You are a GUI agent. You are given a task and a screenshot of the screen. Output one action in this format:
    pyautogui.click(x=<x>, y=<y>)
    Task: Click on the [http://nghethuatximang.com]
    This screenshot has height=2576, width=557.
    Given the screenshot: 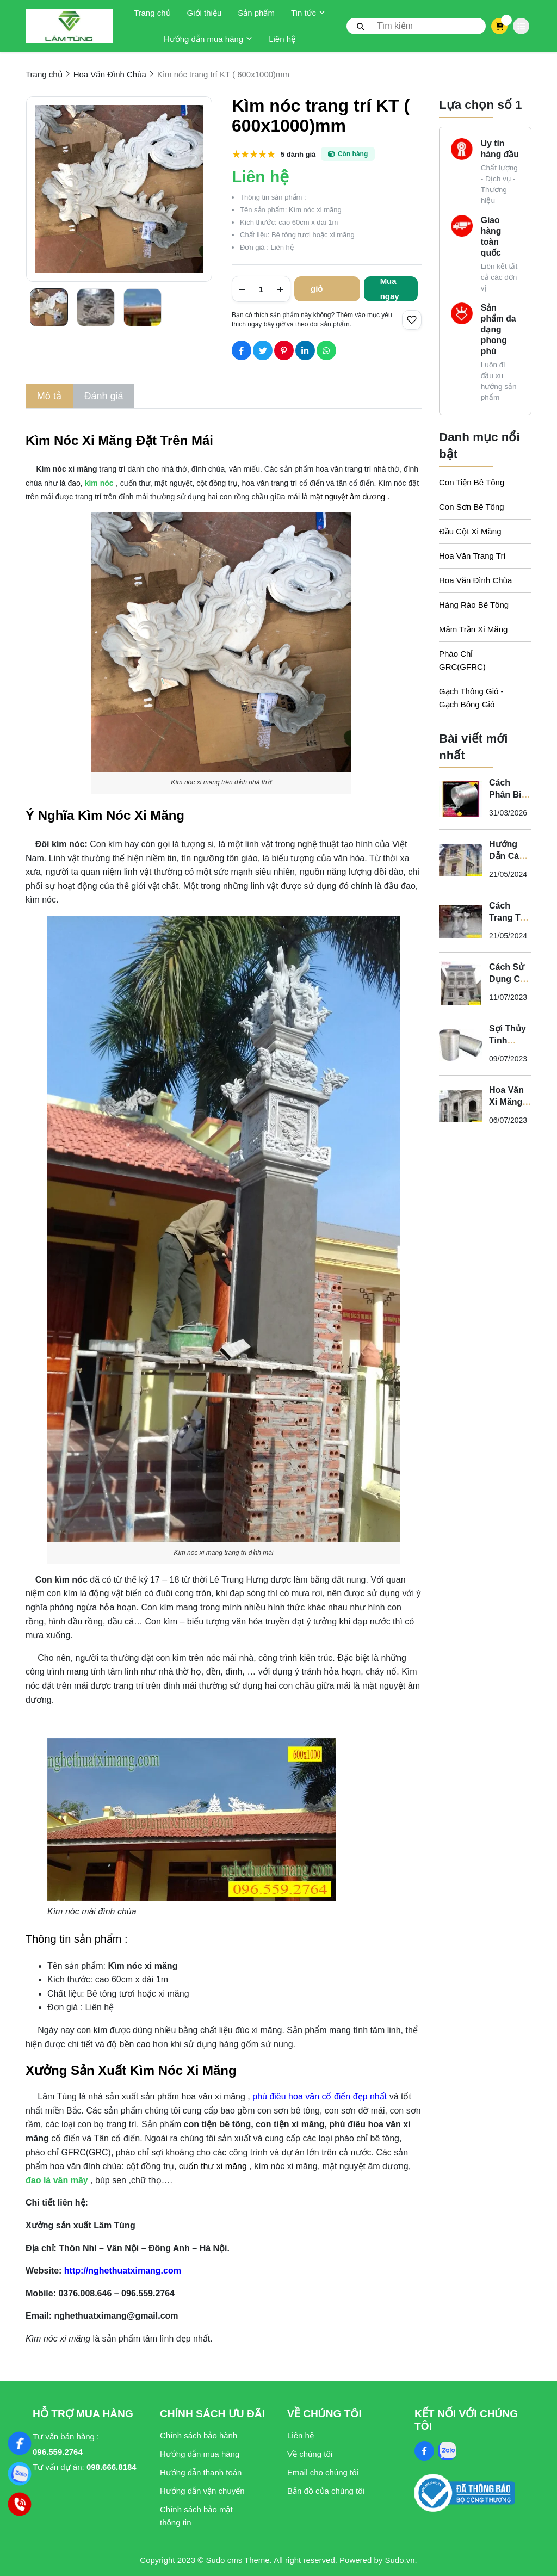 What is the action you would take?
    pyautogui.click(x=121, y=2270)
    